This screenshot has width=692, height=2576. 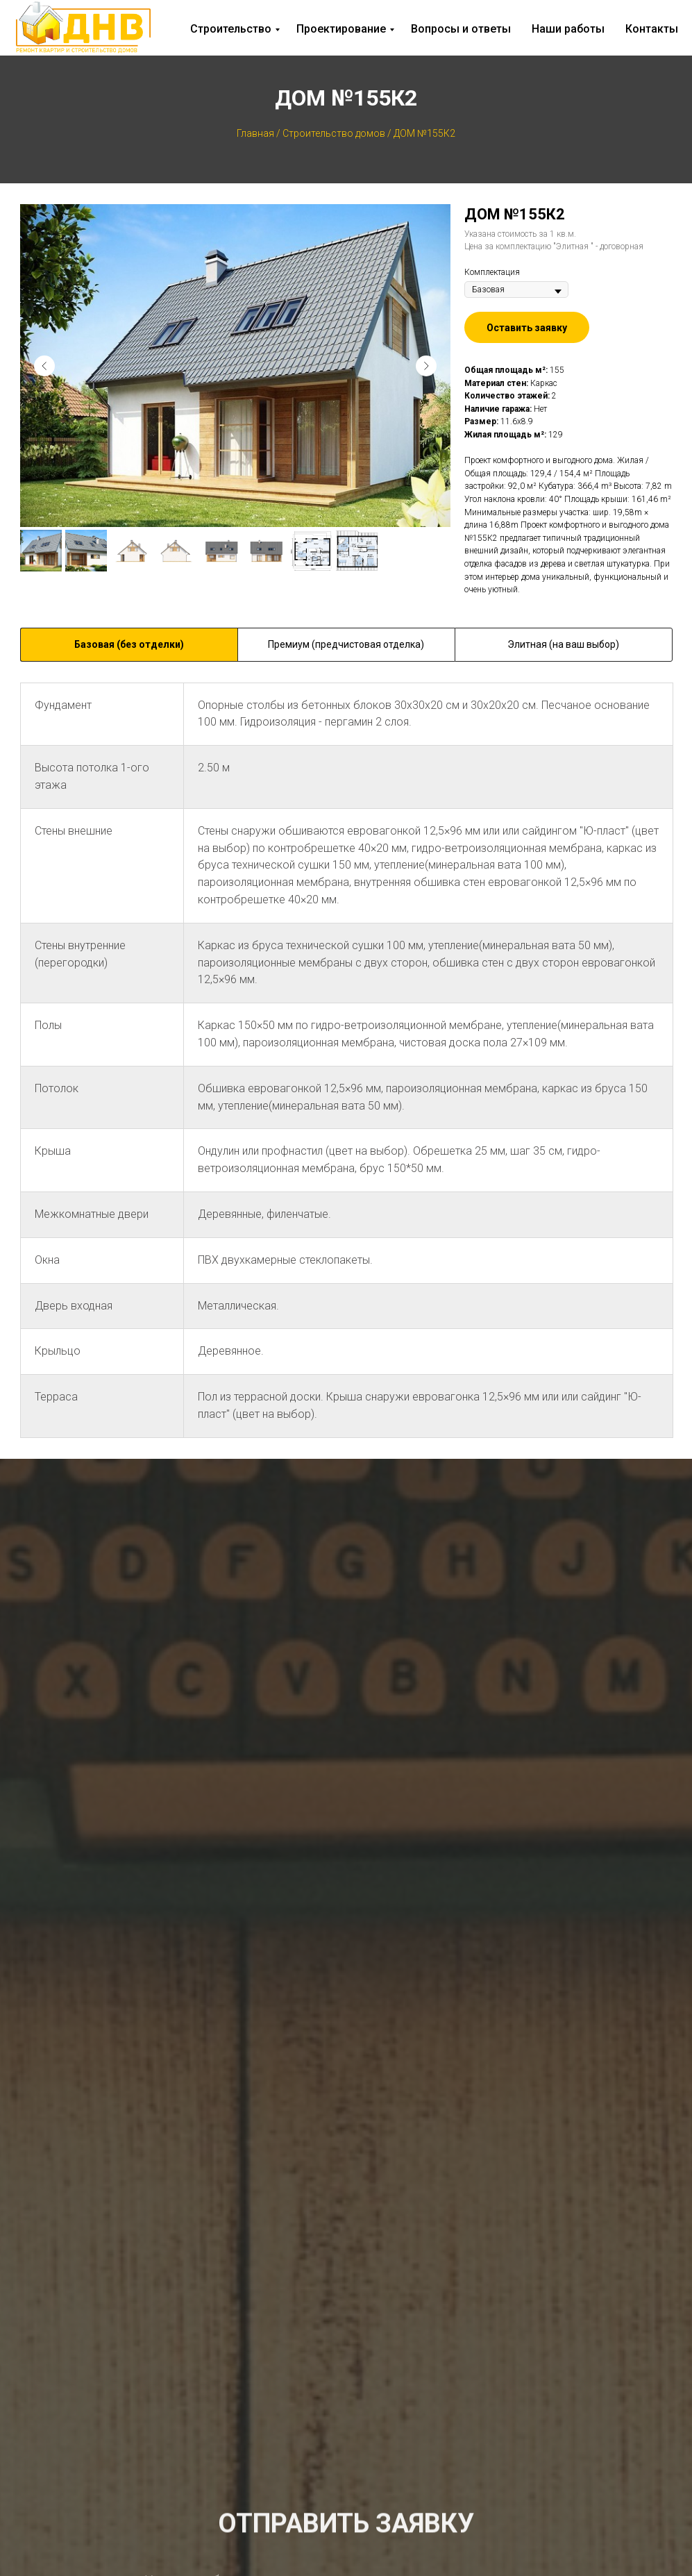 I want to click on Строительство, so click(x=230, y=28).